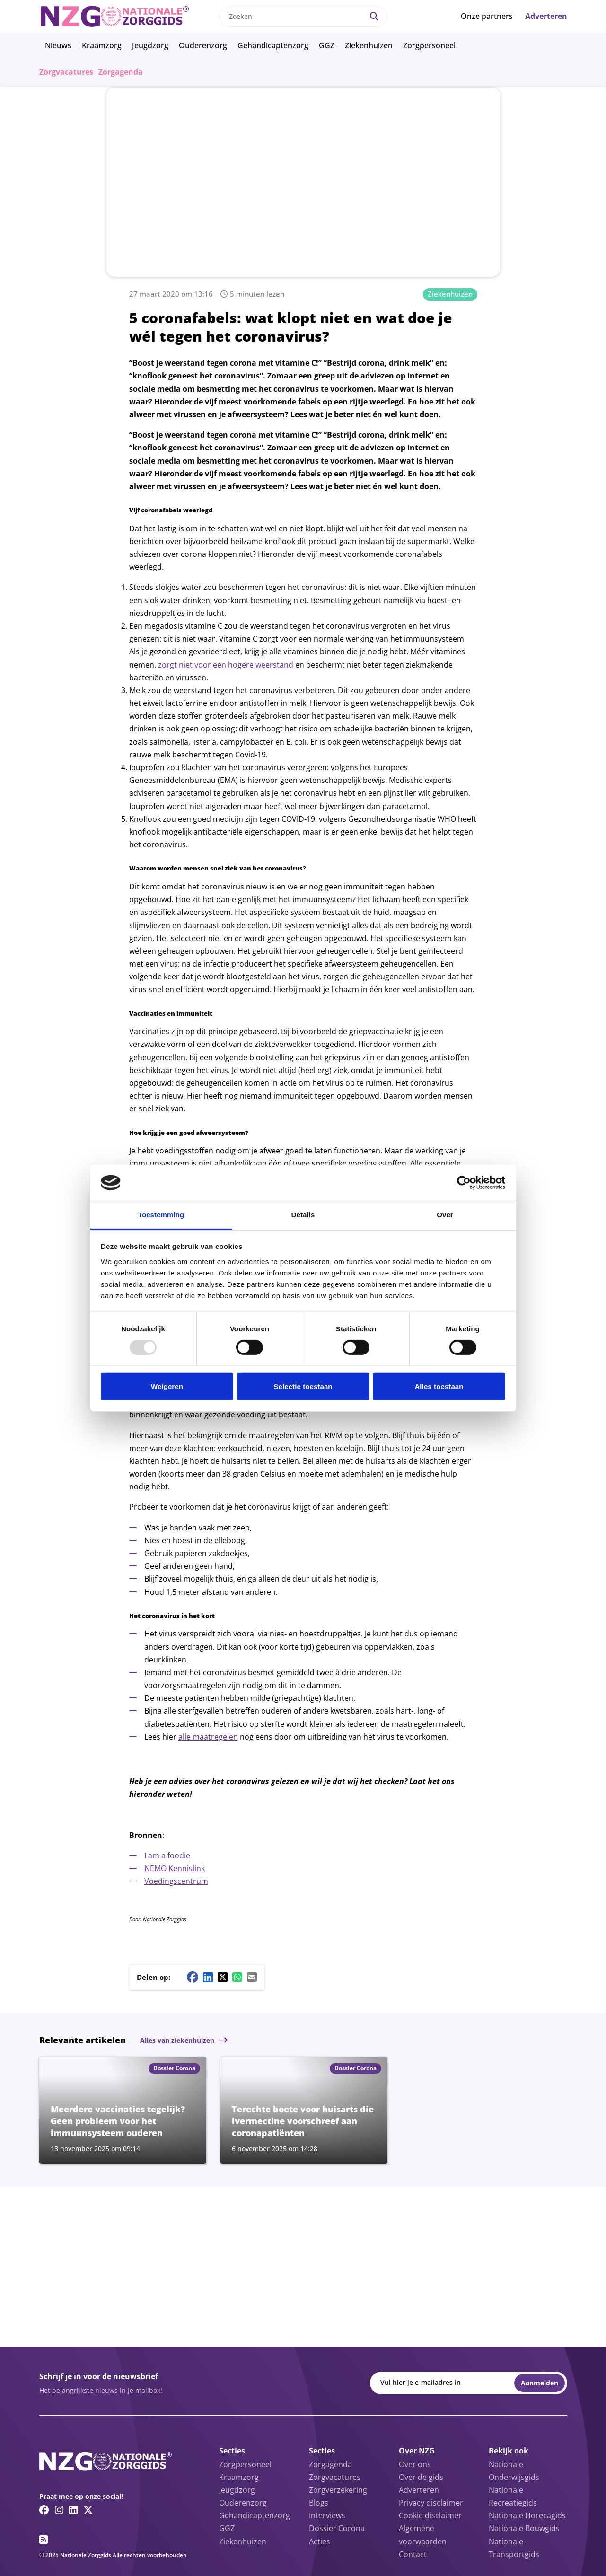 This screenshot has width=606, height=2576. What do you see at coordinates (237, 1977) in the screenshot?
I see `[Whatsapp share button]` at bounding box center [237, 1977].